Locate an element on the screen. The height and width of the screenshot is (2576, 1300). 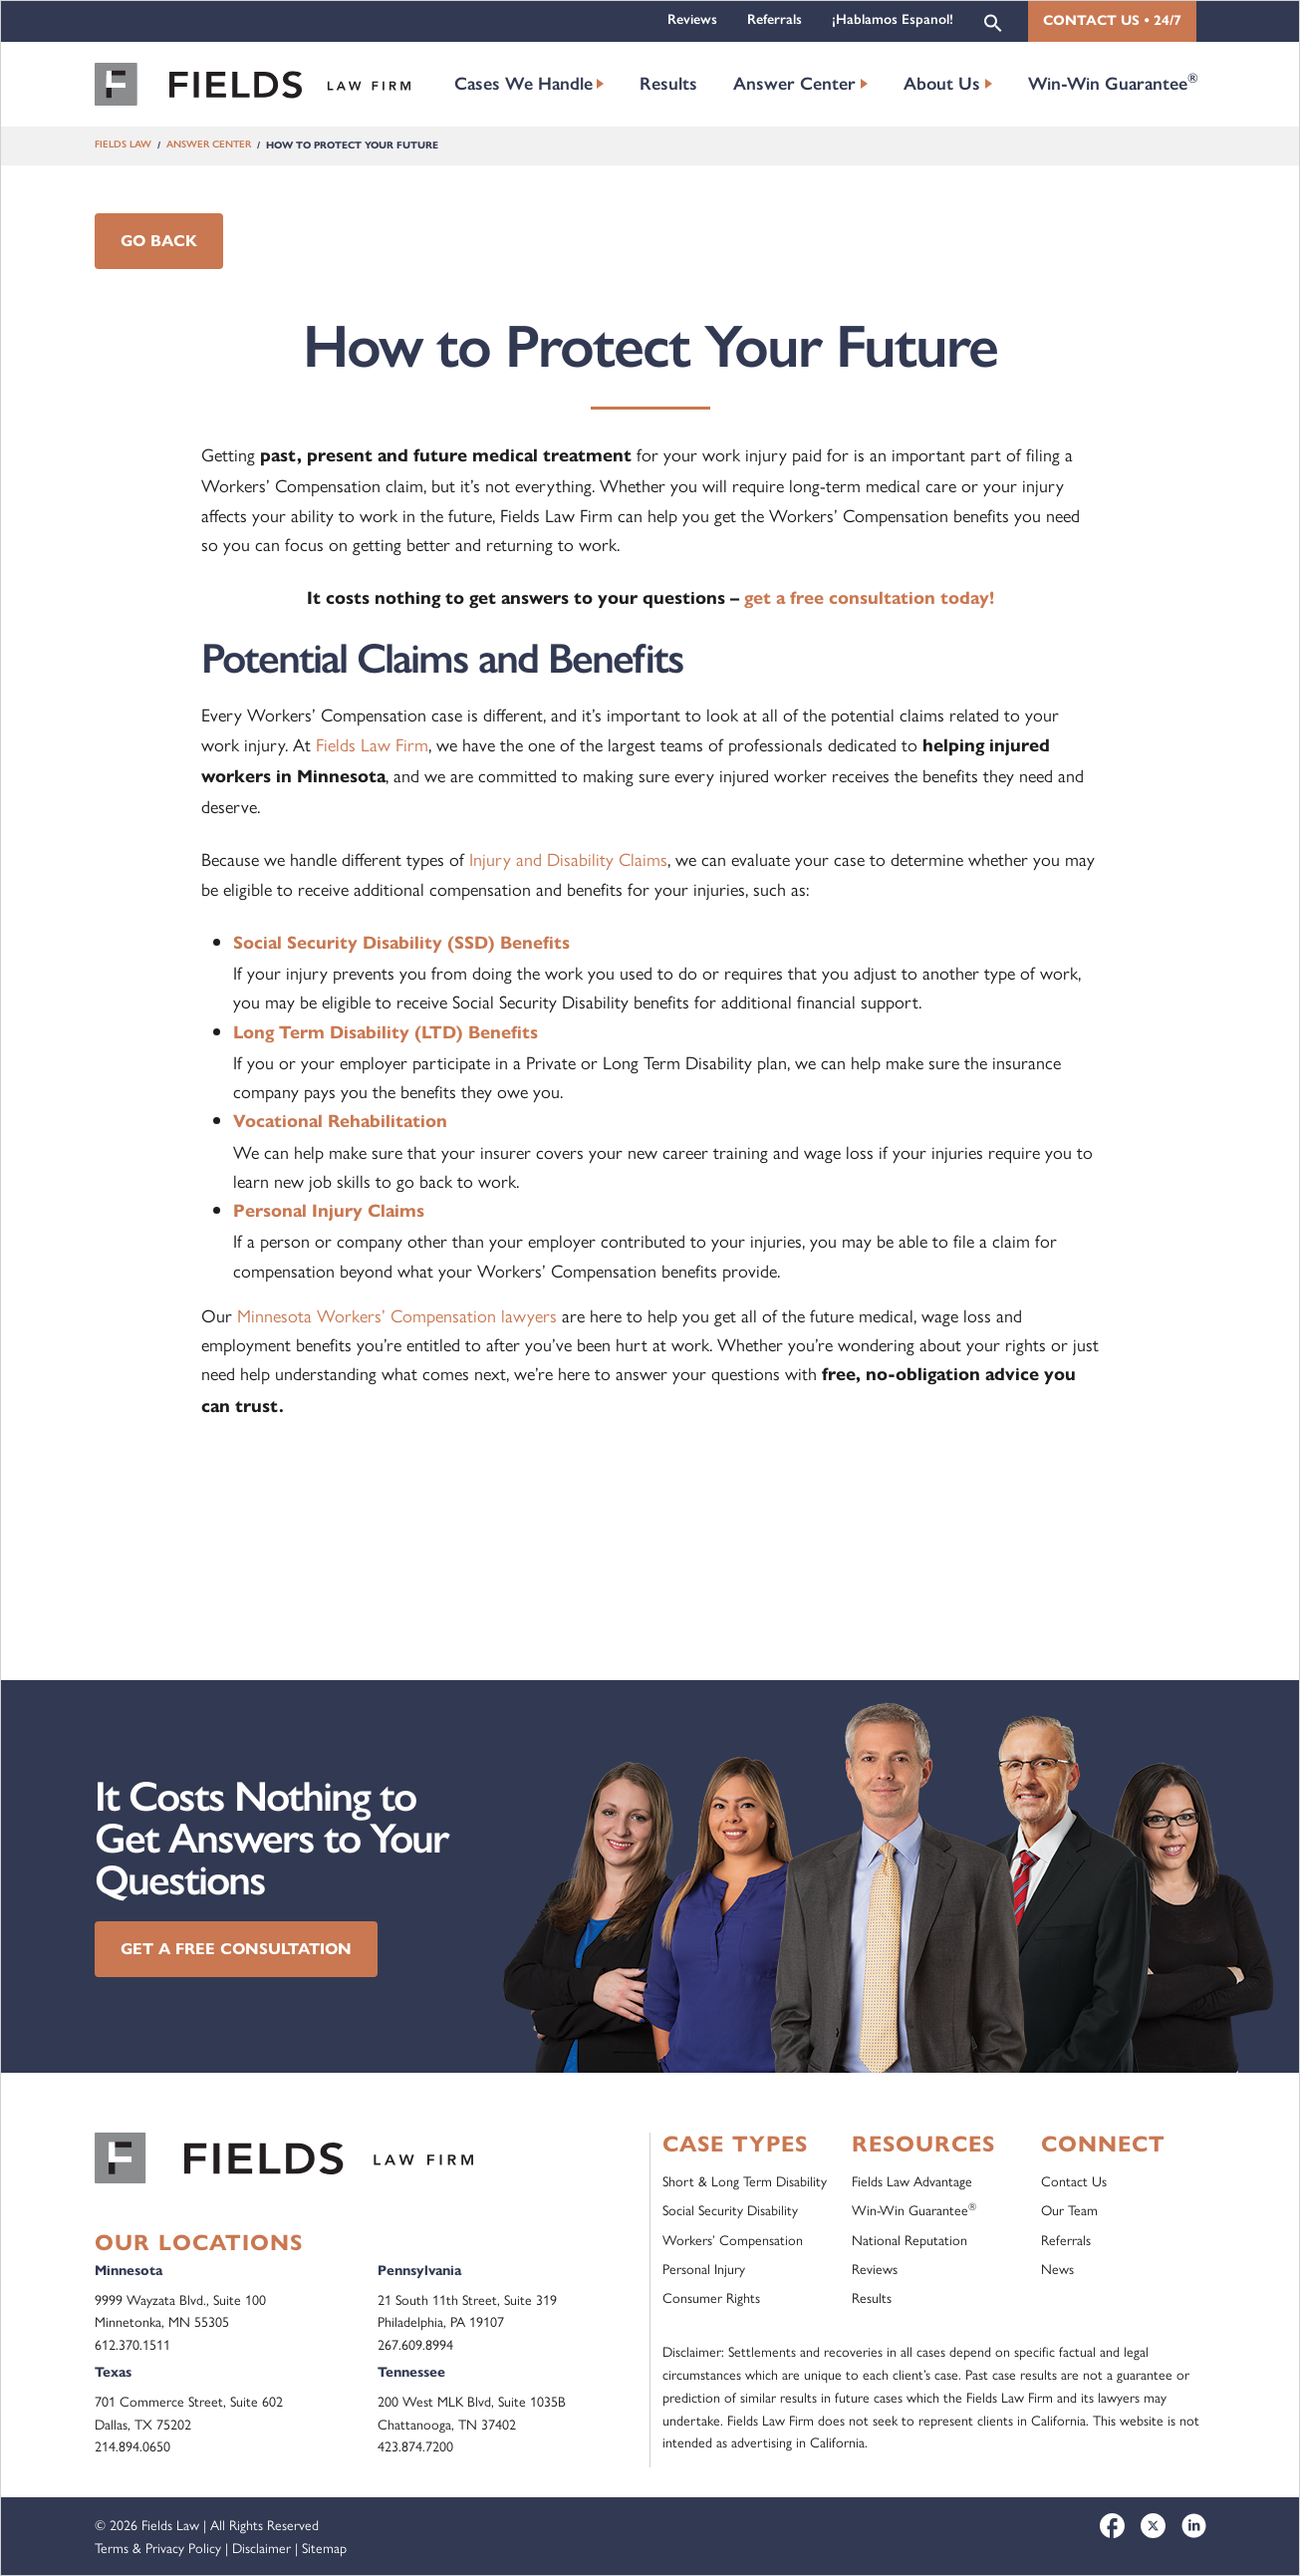
Fields Law is located at coordinates (123, 145).